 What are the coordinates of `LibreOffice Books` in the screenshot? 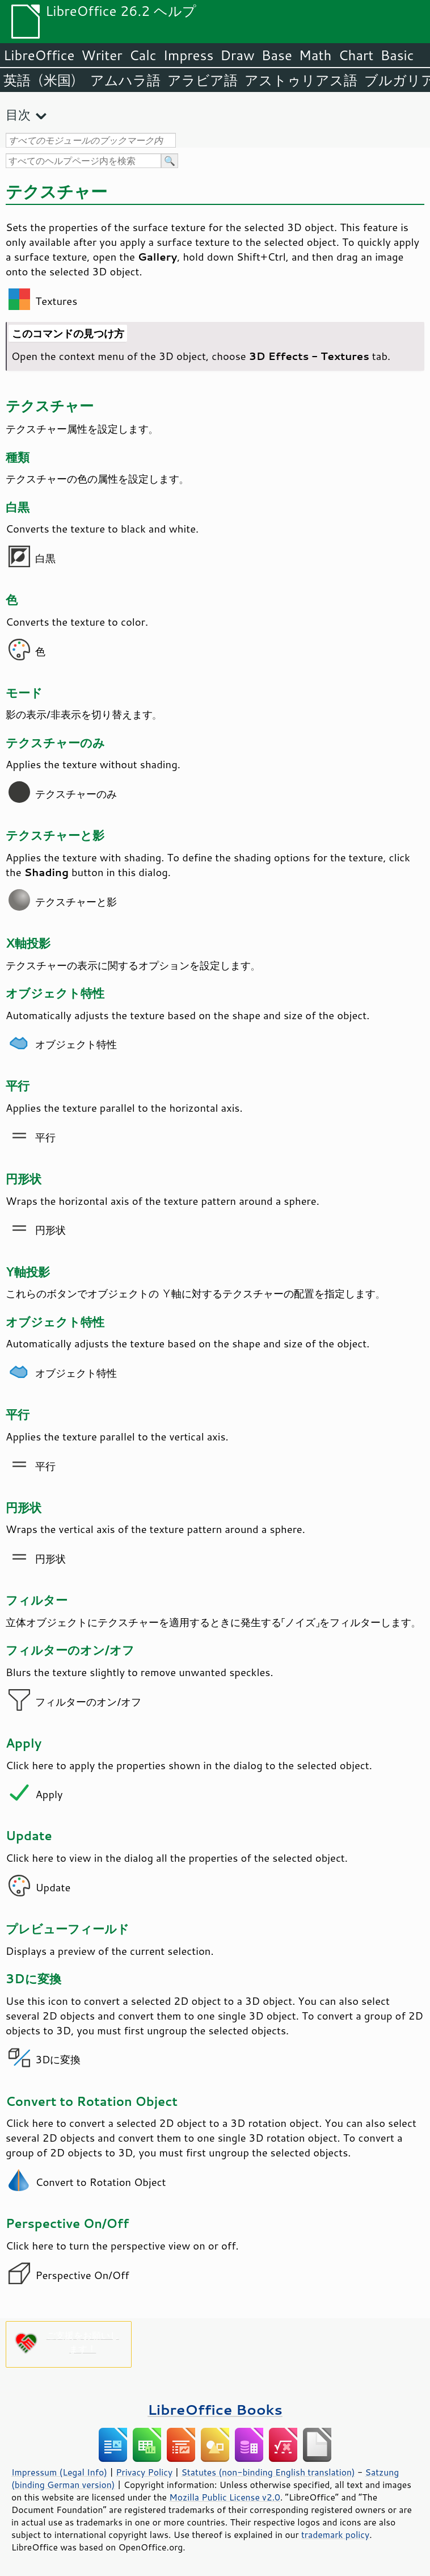 It's located at (215, 2409).